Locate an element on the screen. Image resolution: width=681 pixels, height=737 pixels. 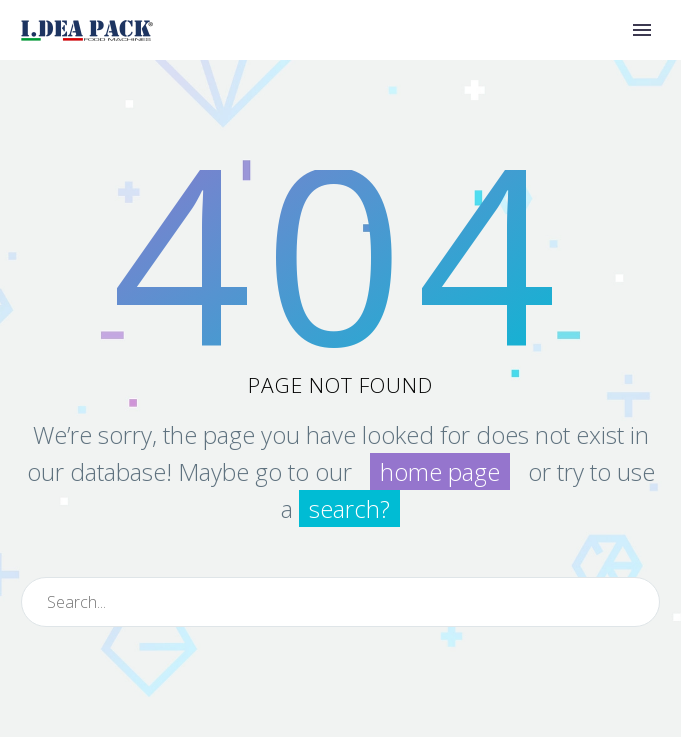
home page is located at coordinates (440, 471).